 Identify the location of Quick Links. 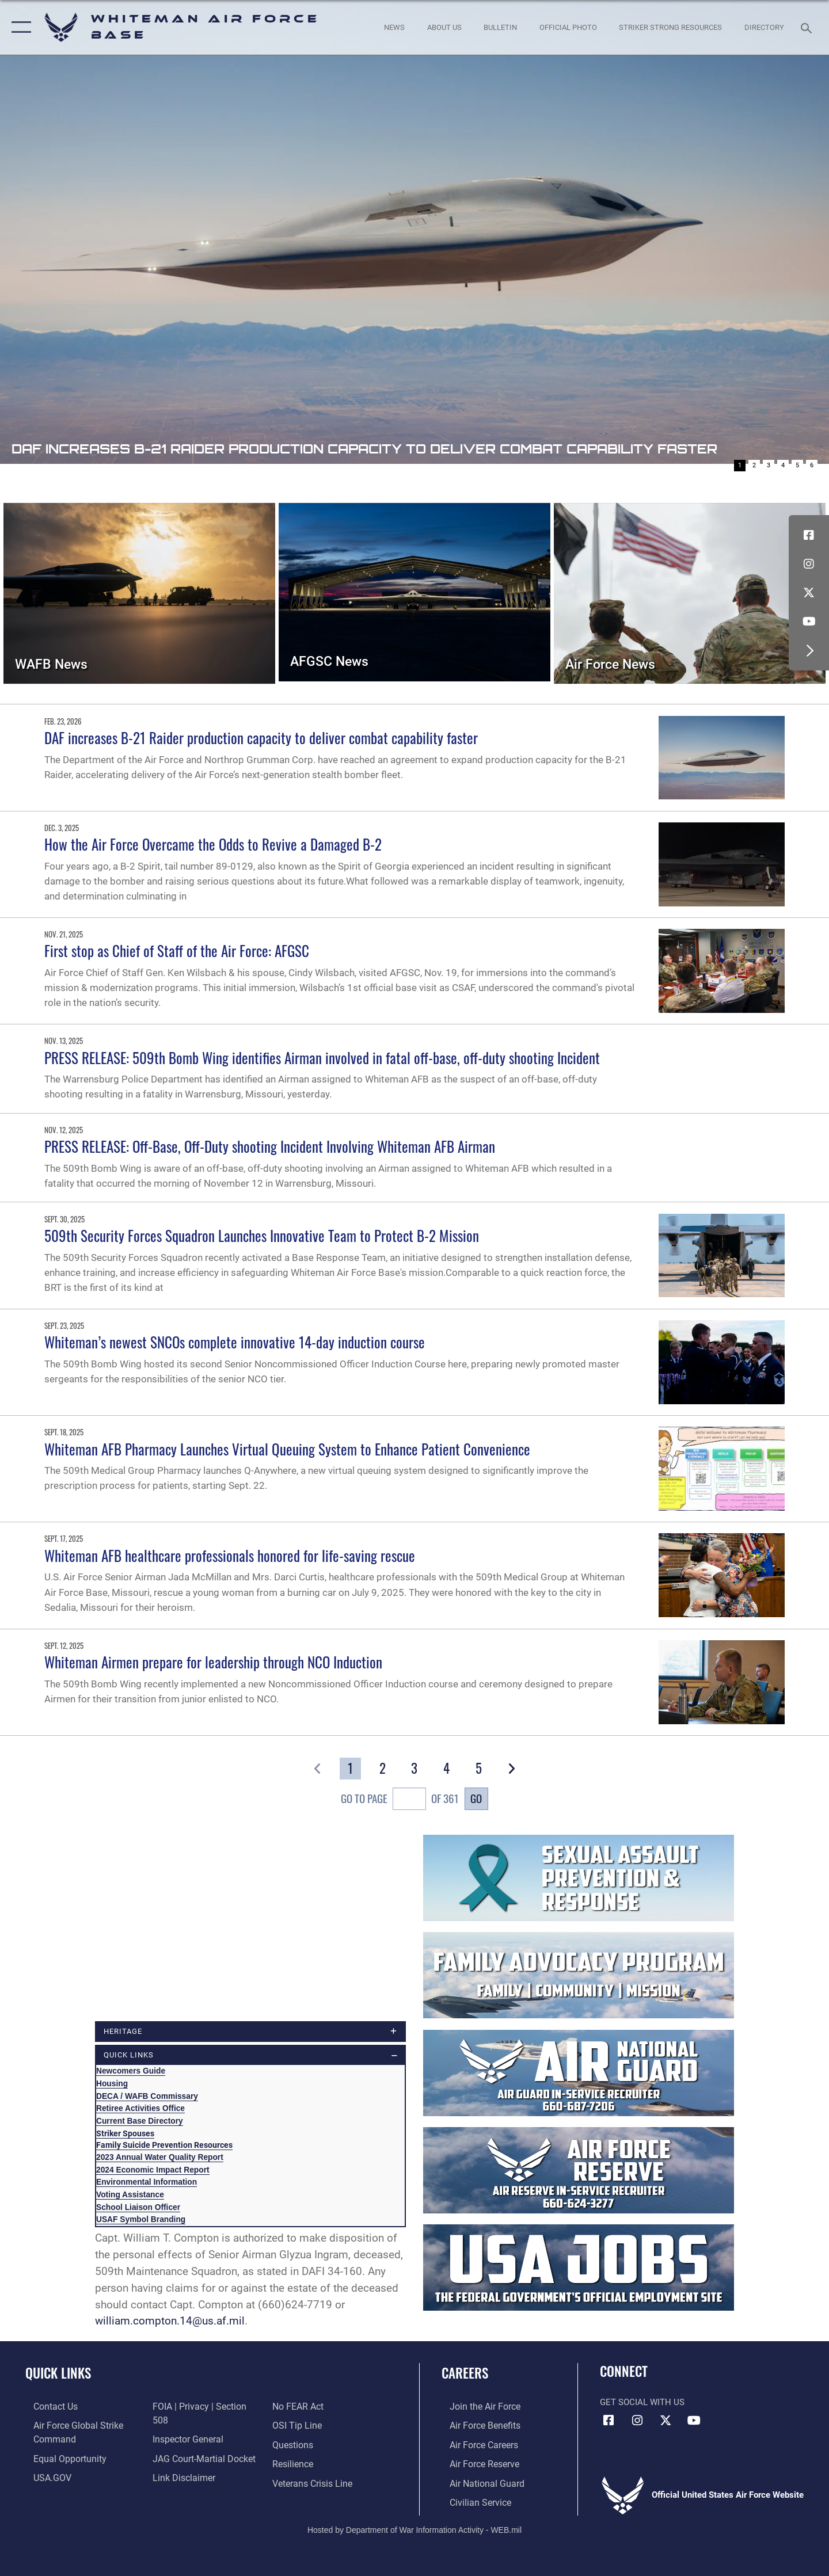
(58, 2373).